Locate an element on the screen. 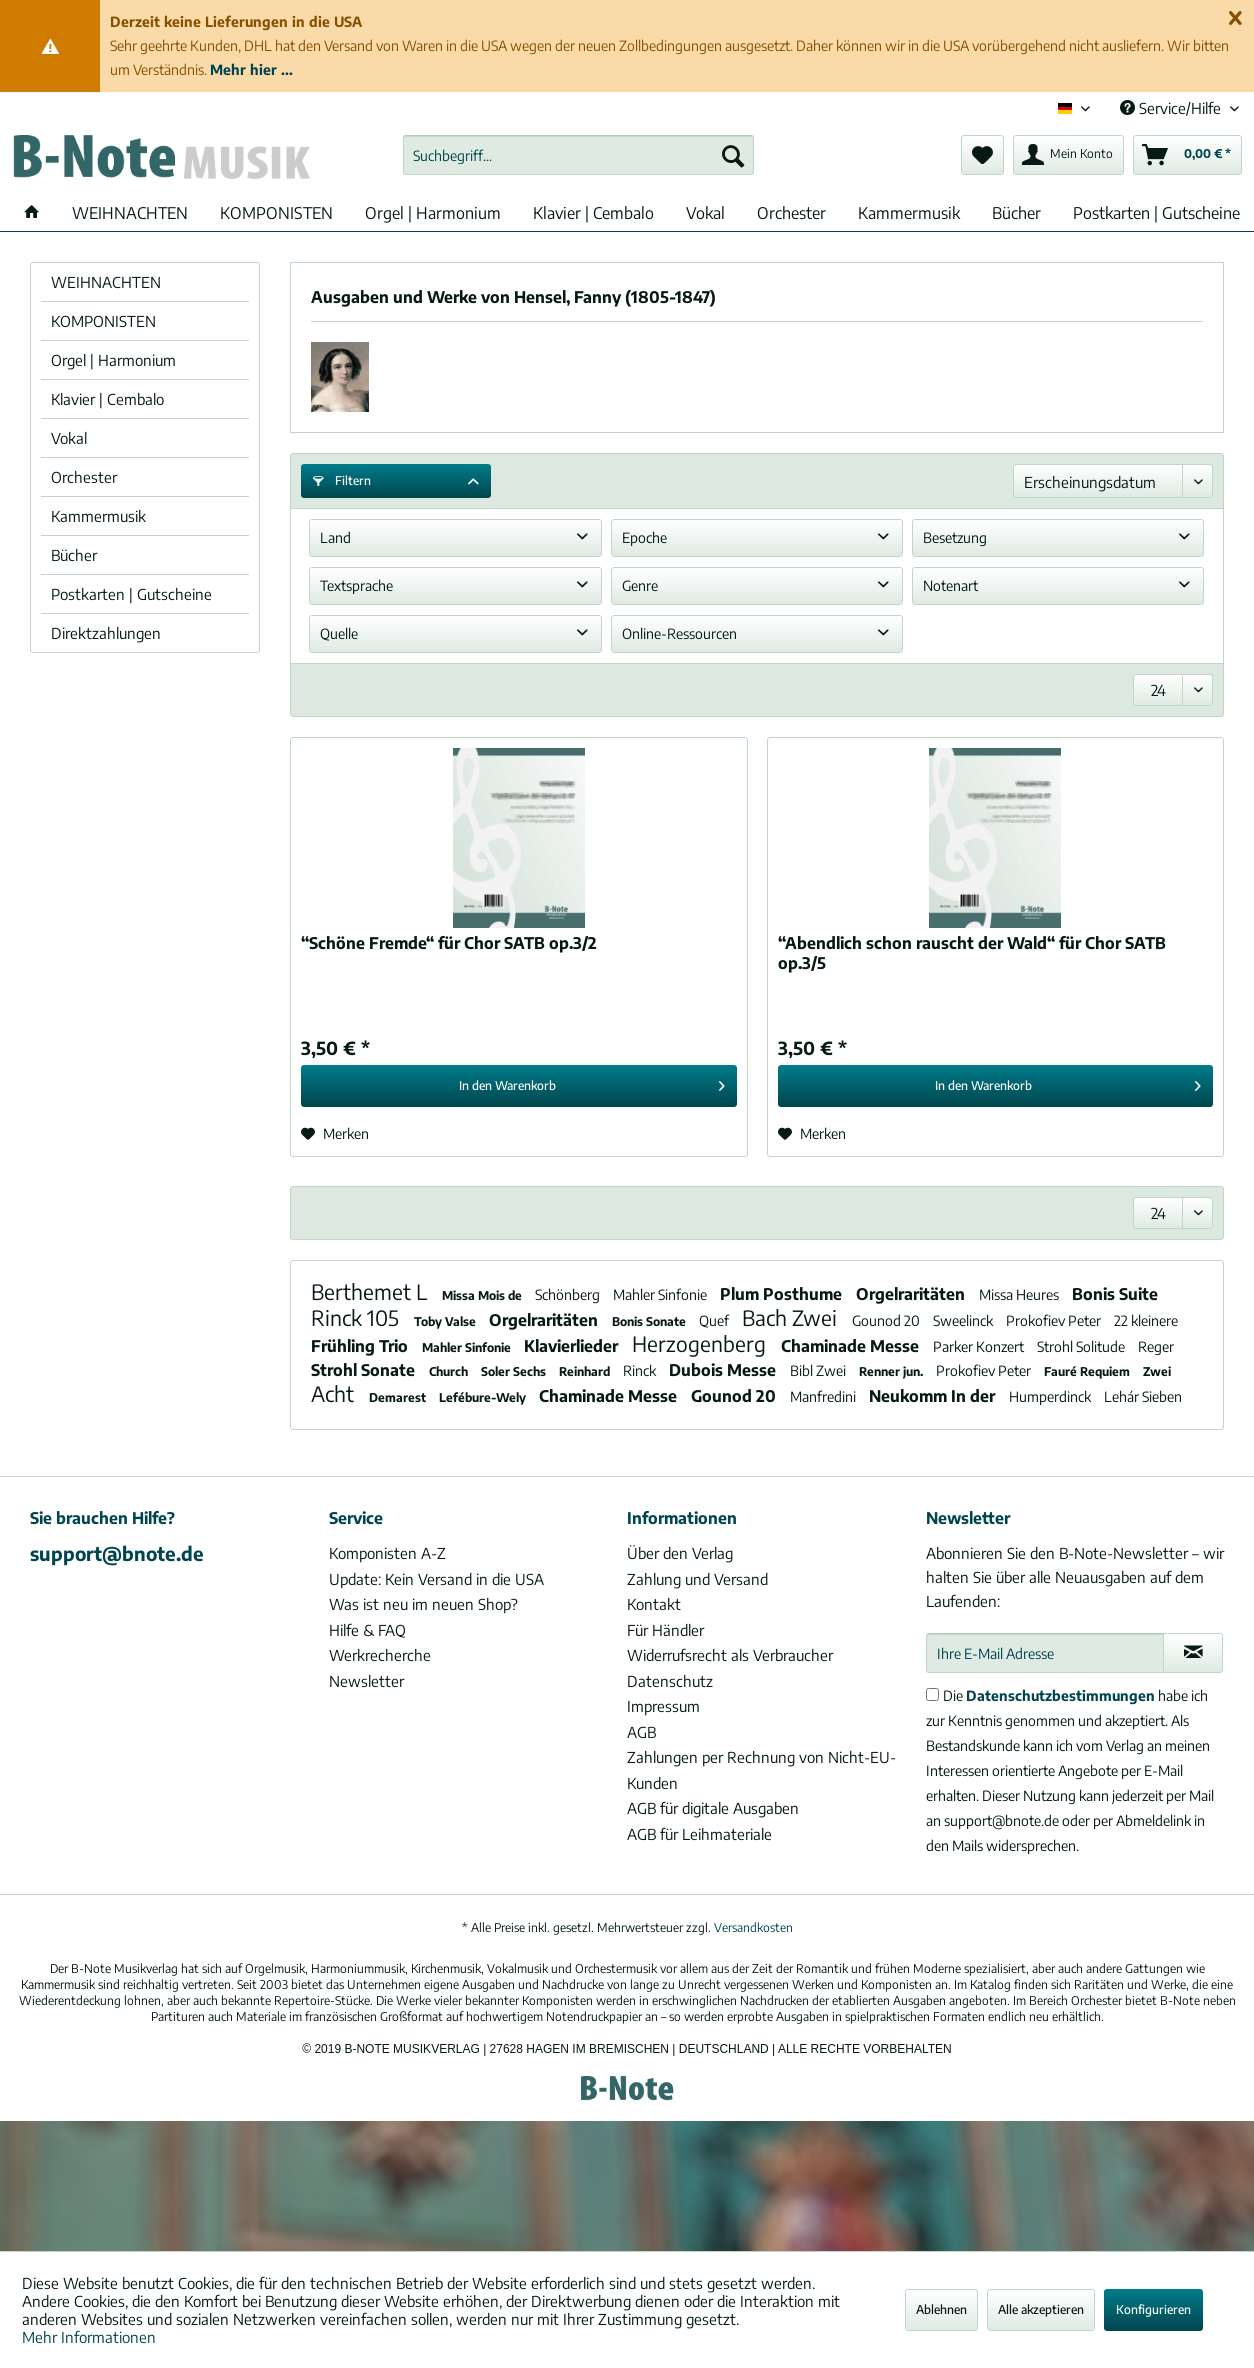 Image resolution: width=1254 pixels, height=2368 pixels. Quelle is located at coordinates (339, 633).